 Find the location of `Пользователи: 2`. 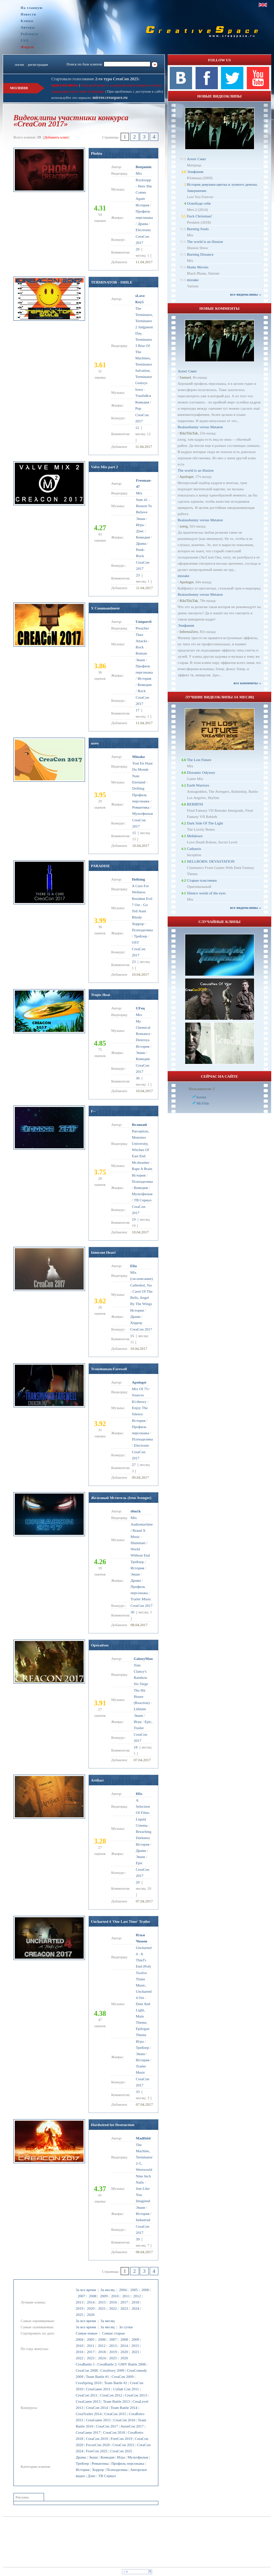

Пользователи: 2 is located at coordinates (202, 1089).